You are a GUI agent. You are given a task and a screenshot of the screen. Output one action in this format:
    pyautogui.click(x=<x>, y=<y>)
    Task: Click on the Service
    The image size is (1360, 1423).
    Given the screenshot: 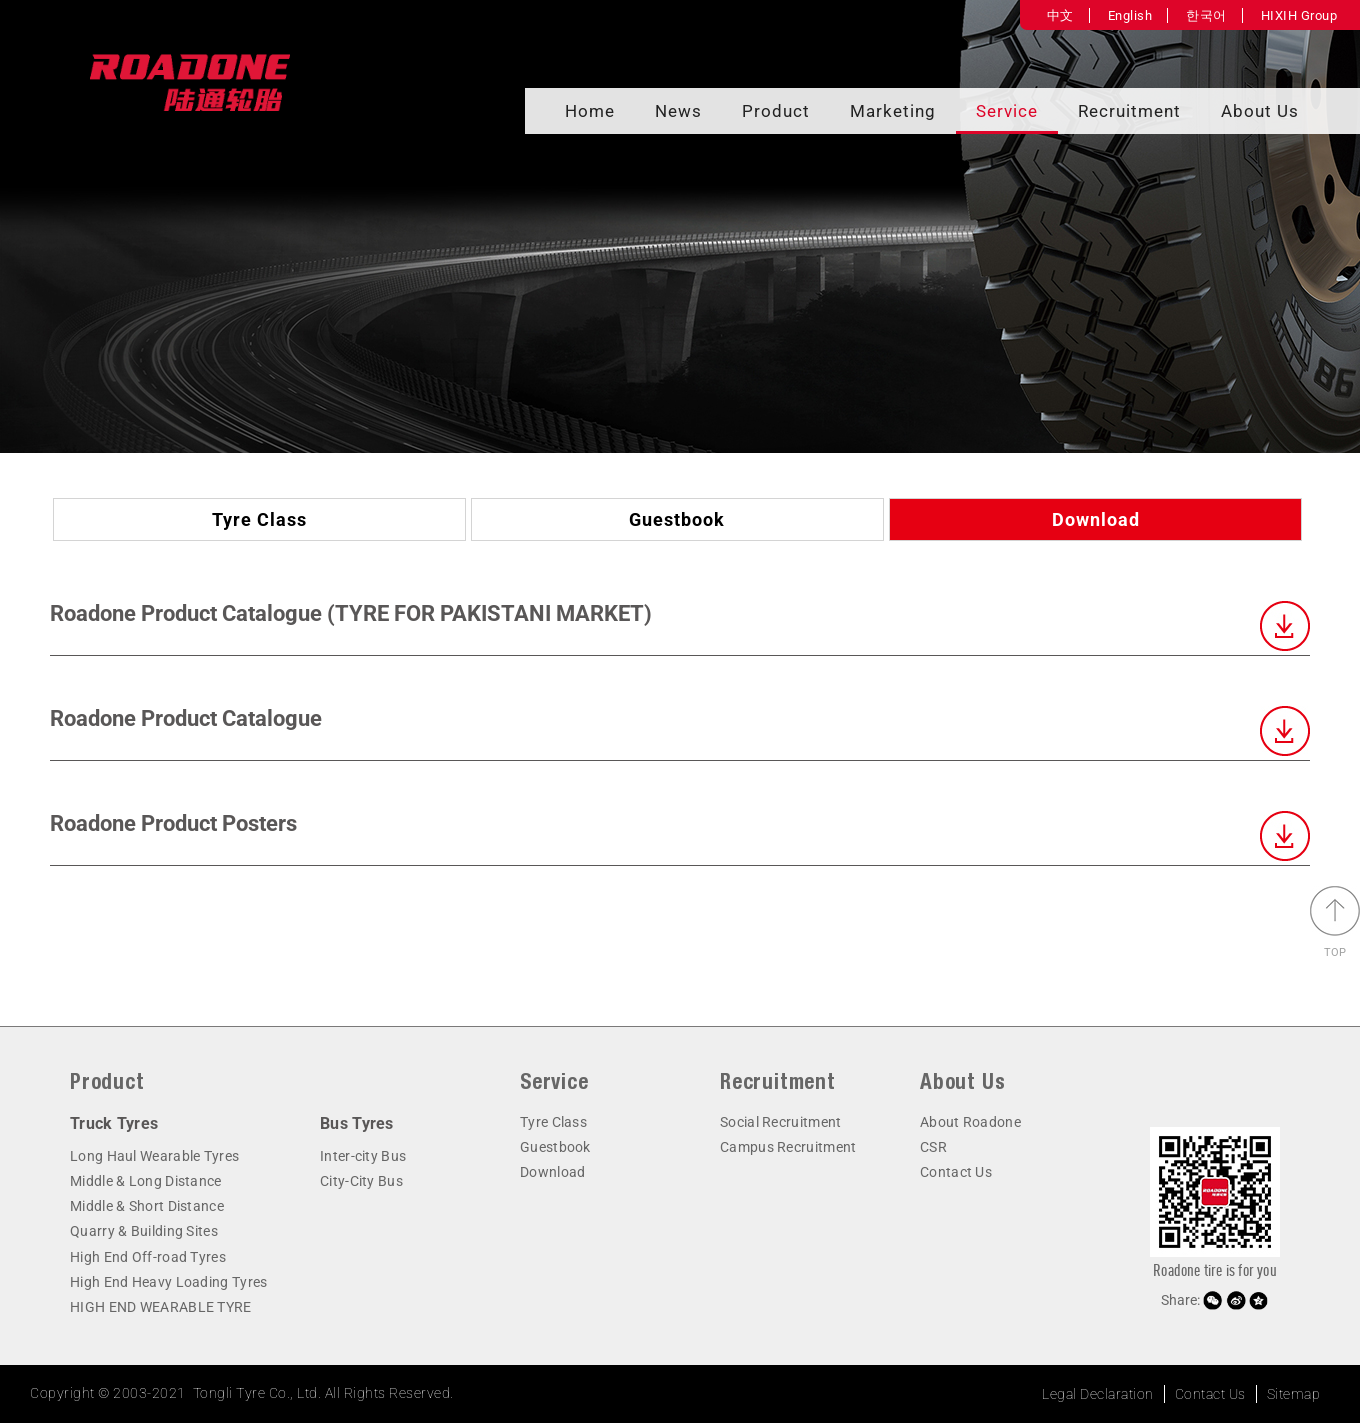 What is the action you would take?
    pyautogui.click(x=1007, y=111)
    